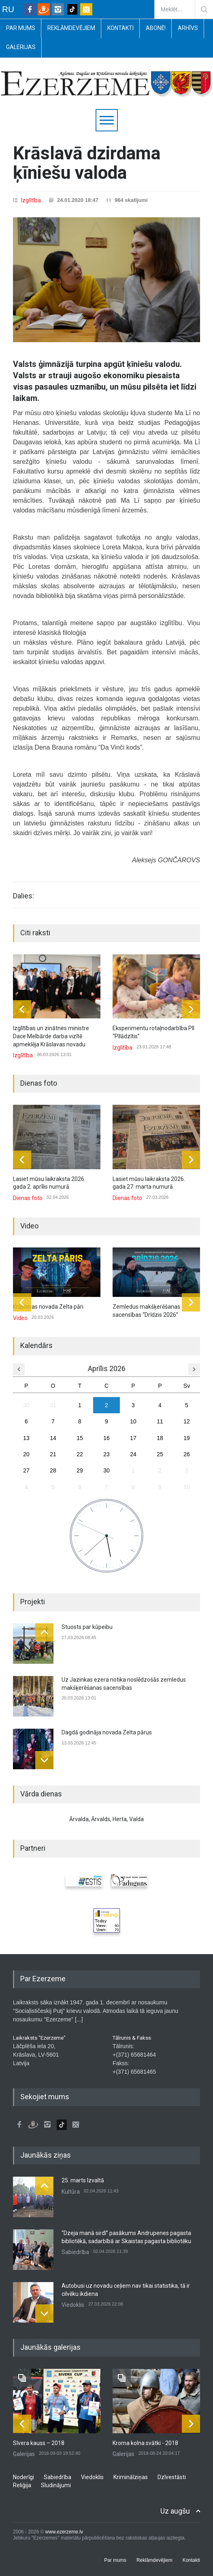 Image resolution: width=213 pixels, height=2576 pixels. Describe the element at coordinates (160, 1454) in the screenshot. I see `25` at that location.